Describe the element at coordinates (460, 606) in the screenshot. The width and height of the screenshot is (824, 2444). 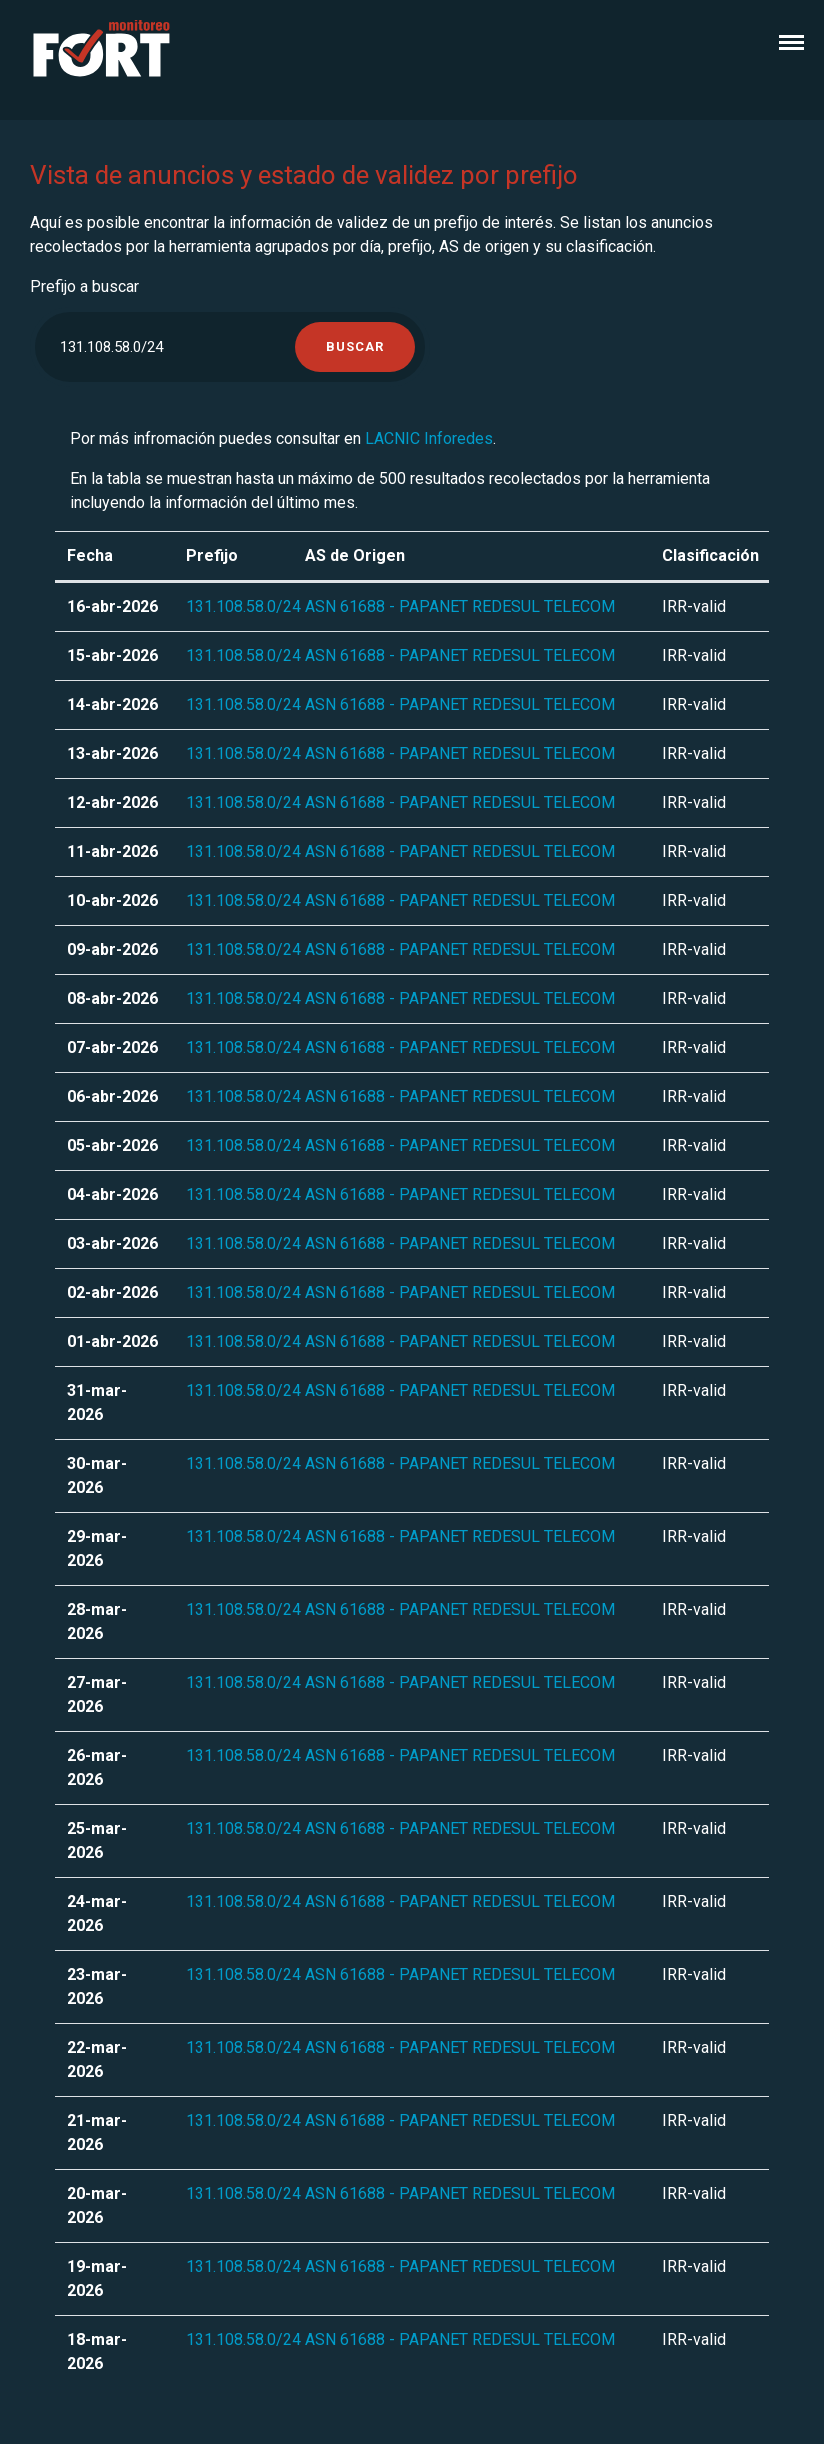
I see `ASN 61688 - PAPANET REDESUL TELECOM` at that location.